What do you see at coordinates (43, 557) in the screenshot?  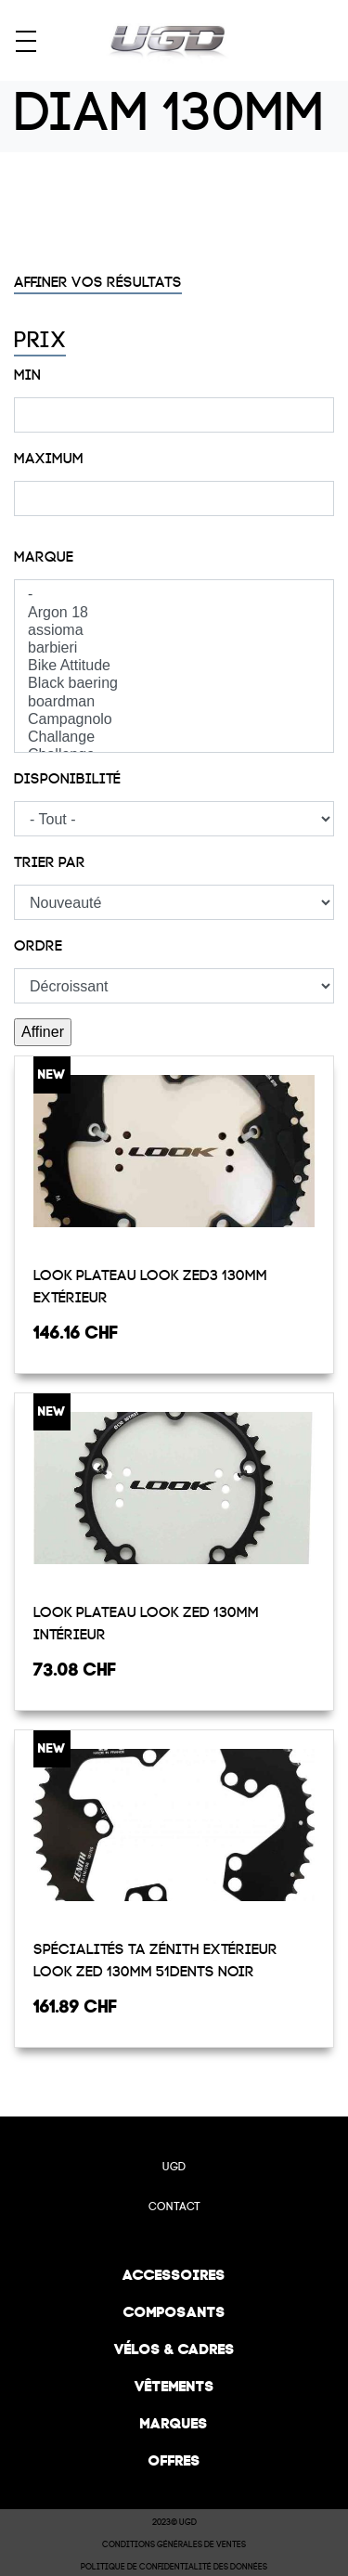 I see `Marque` at bounding box center [43, 557].